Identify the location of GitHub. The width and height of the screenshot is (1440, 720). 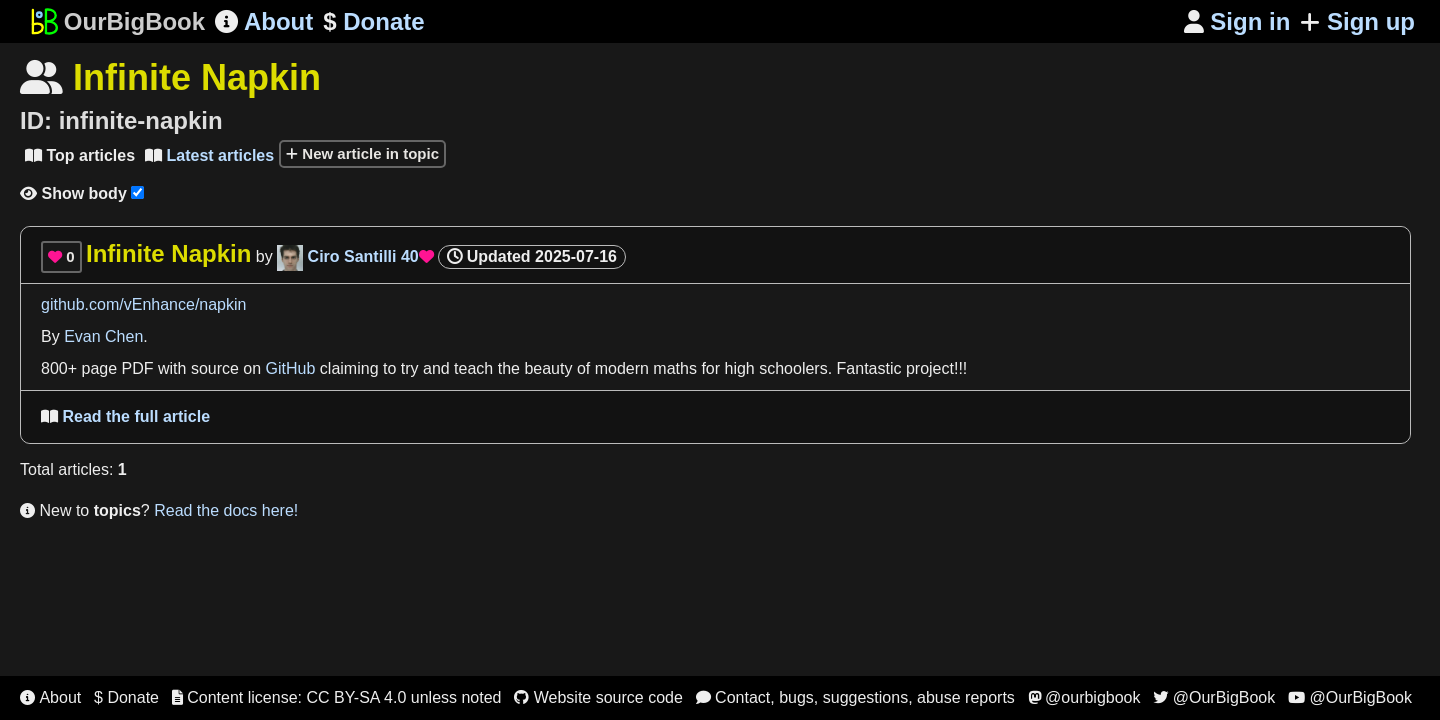
(291, 368).